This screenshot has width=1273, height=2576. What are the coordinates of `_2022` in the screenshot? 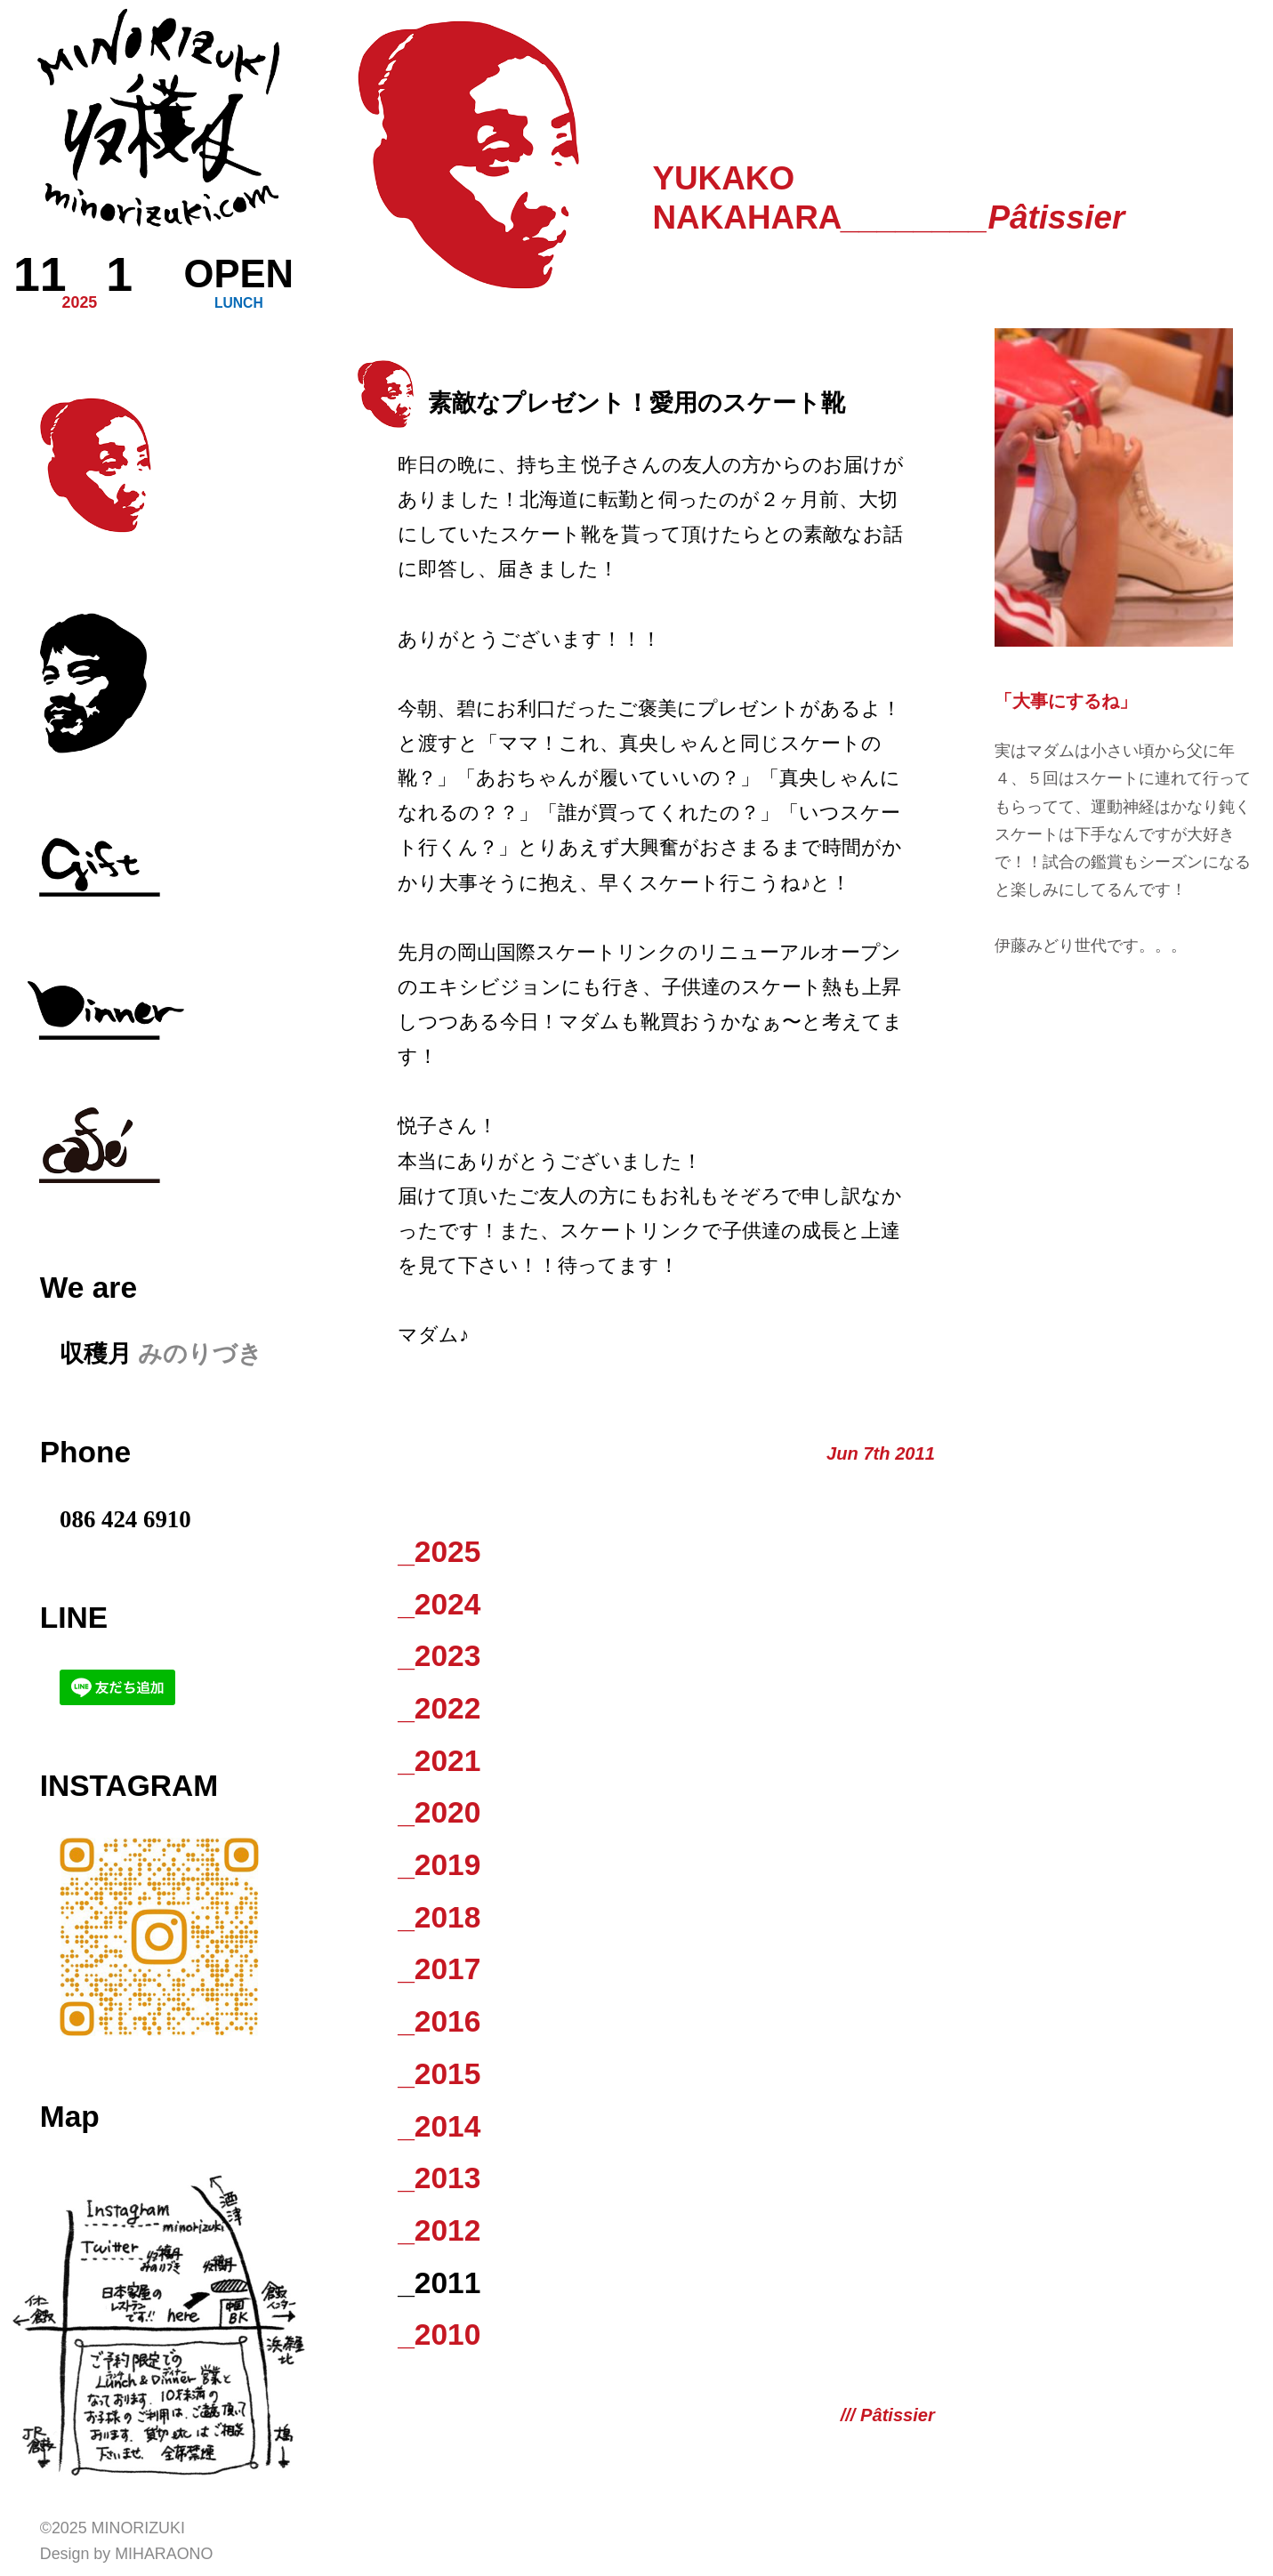 It's located at (439, 1708).